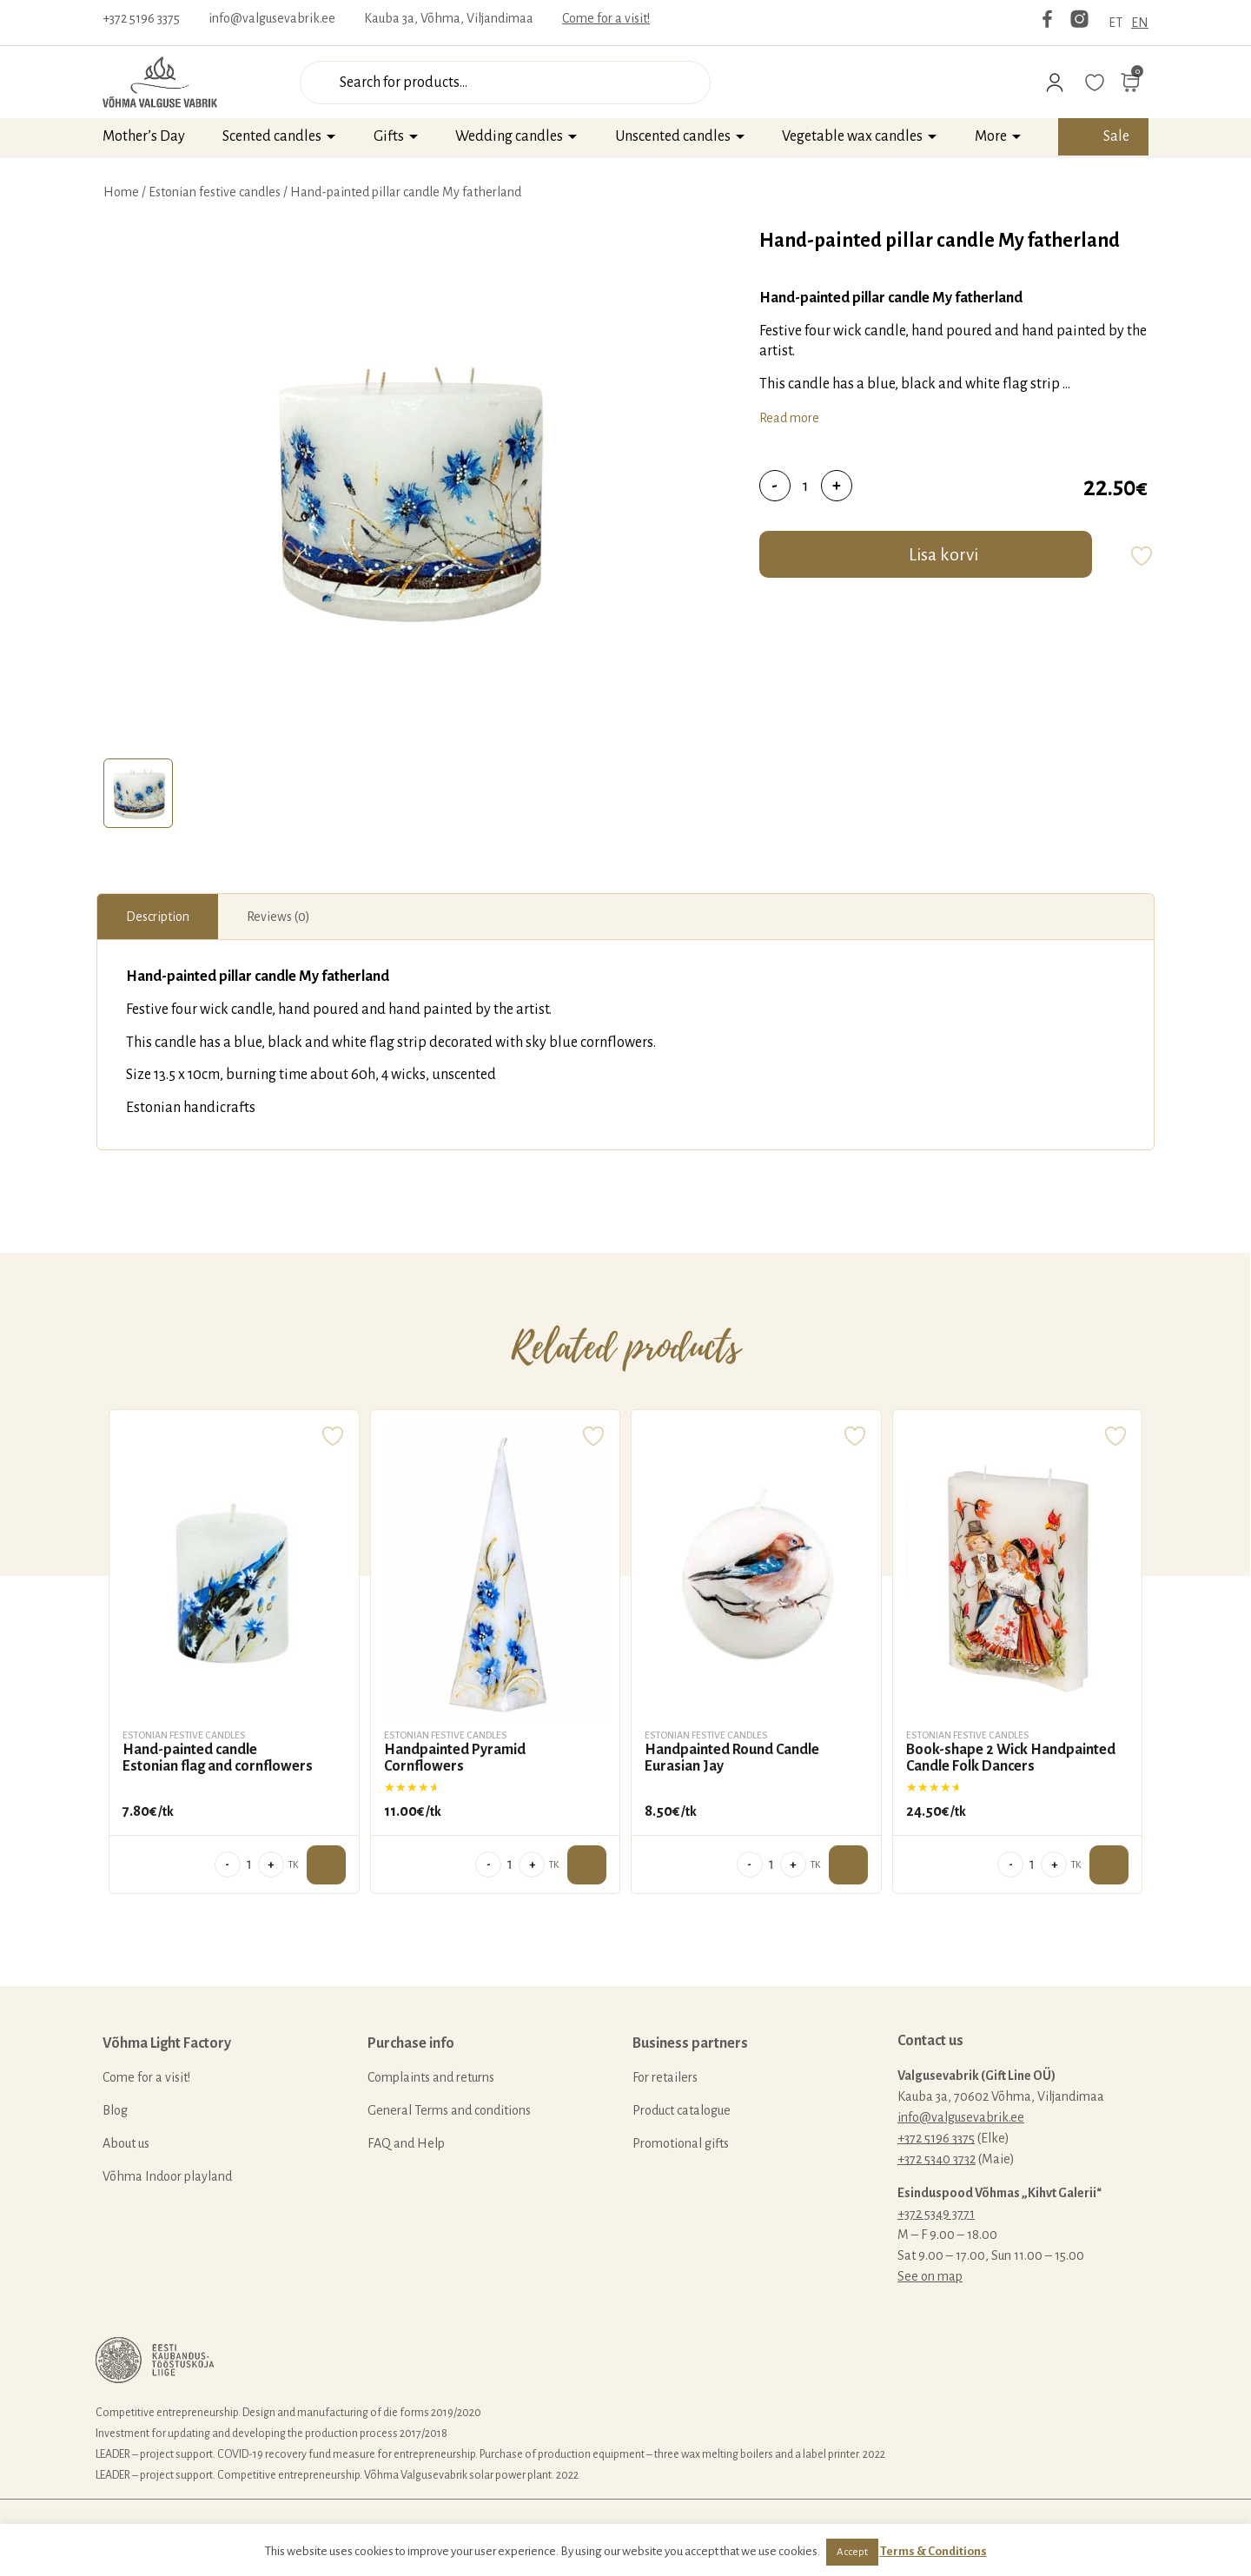 This screenshot has width=1251, height=2576. What do you see at coordinates (271, 136) in the screenshot?
I see `Scented candles` at bounding box center [271, 136].